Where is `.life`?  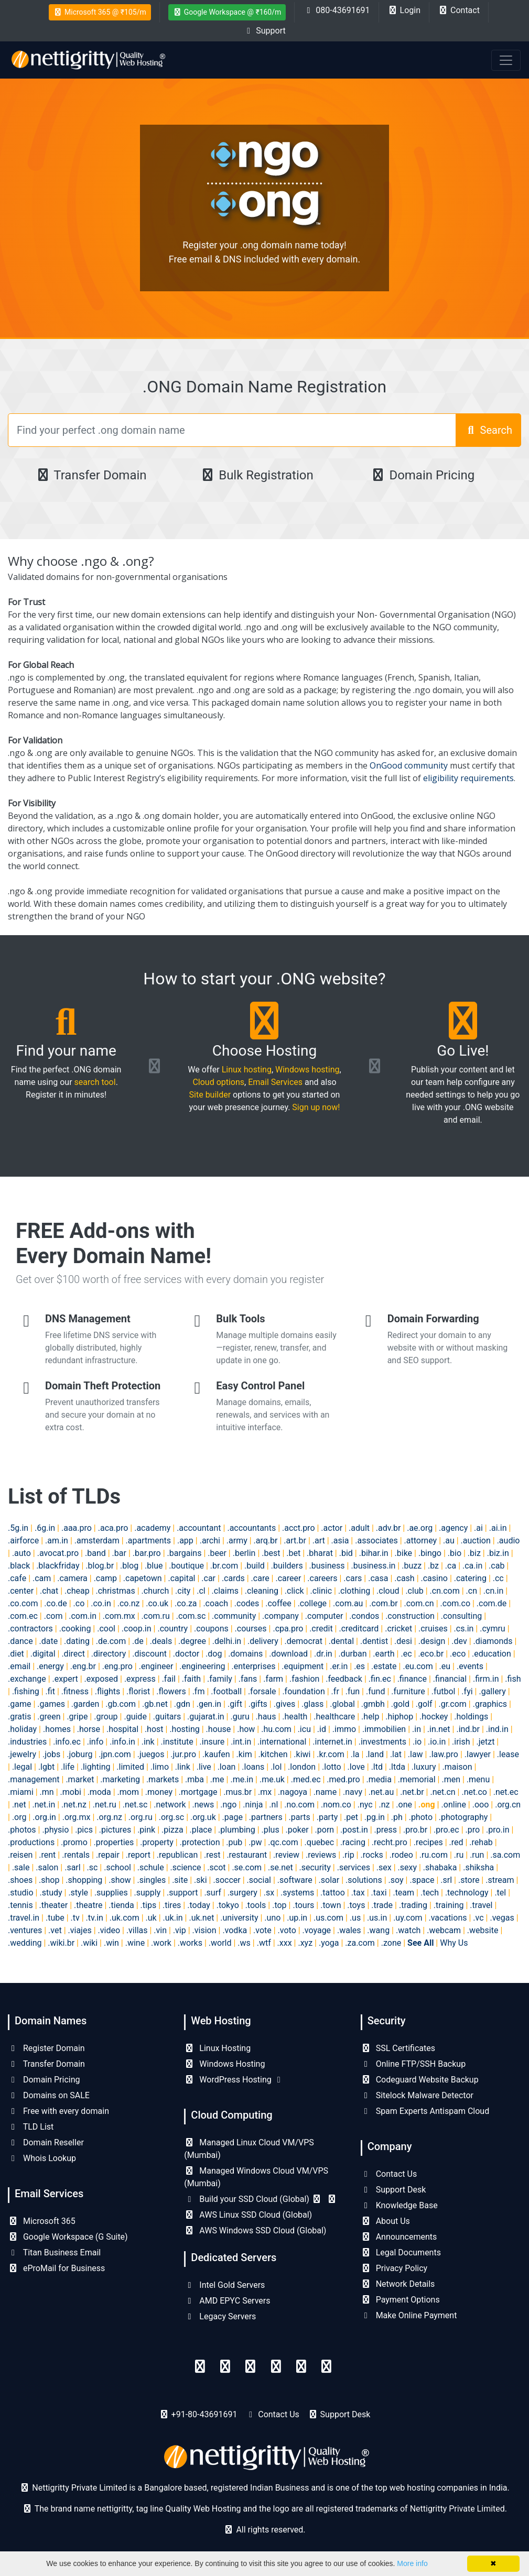
.life is located at coordinates (67, 1767).